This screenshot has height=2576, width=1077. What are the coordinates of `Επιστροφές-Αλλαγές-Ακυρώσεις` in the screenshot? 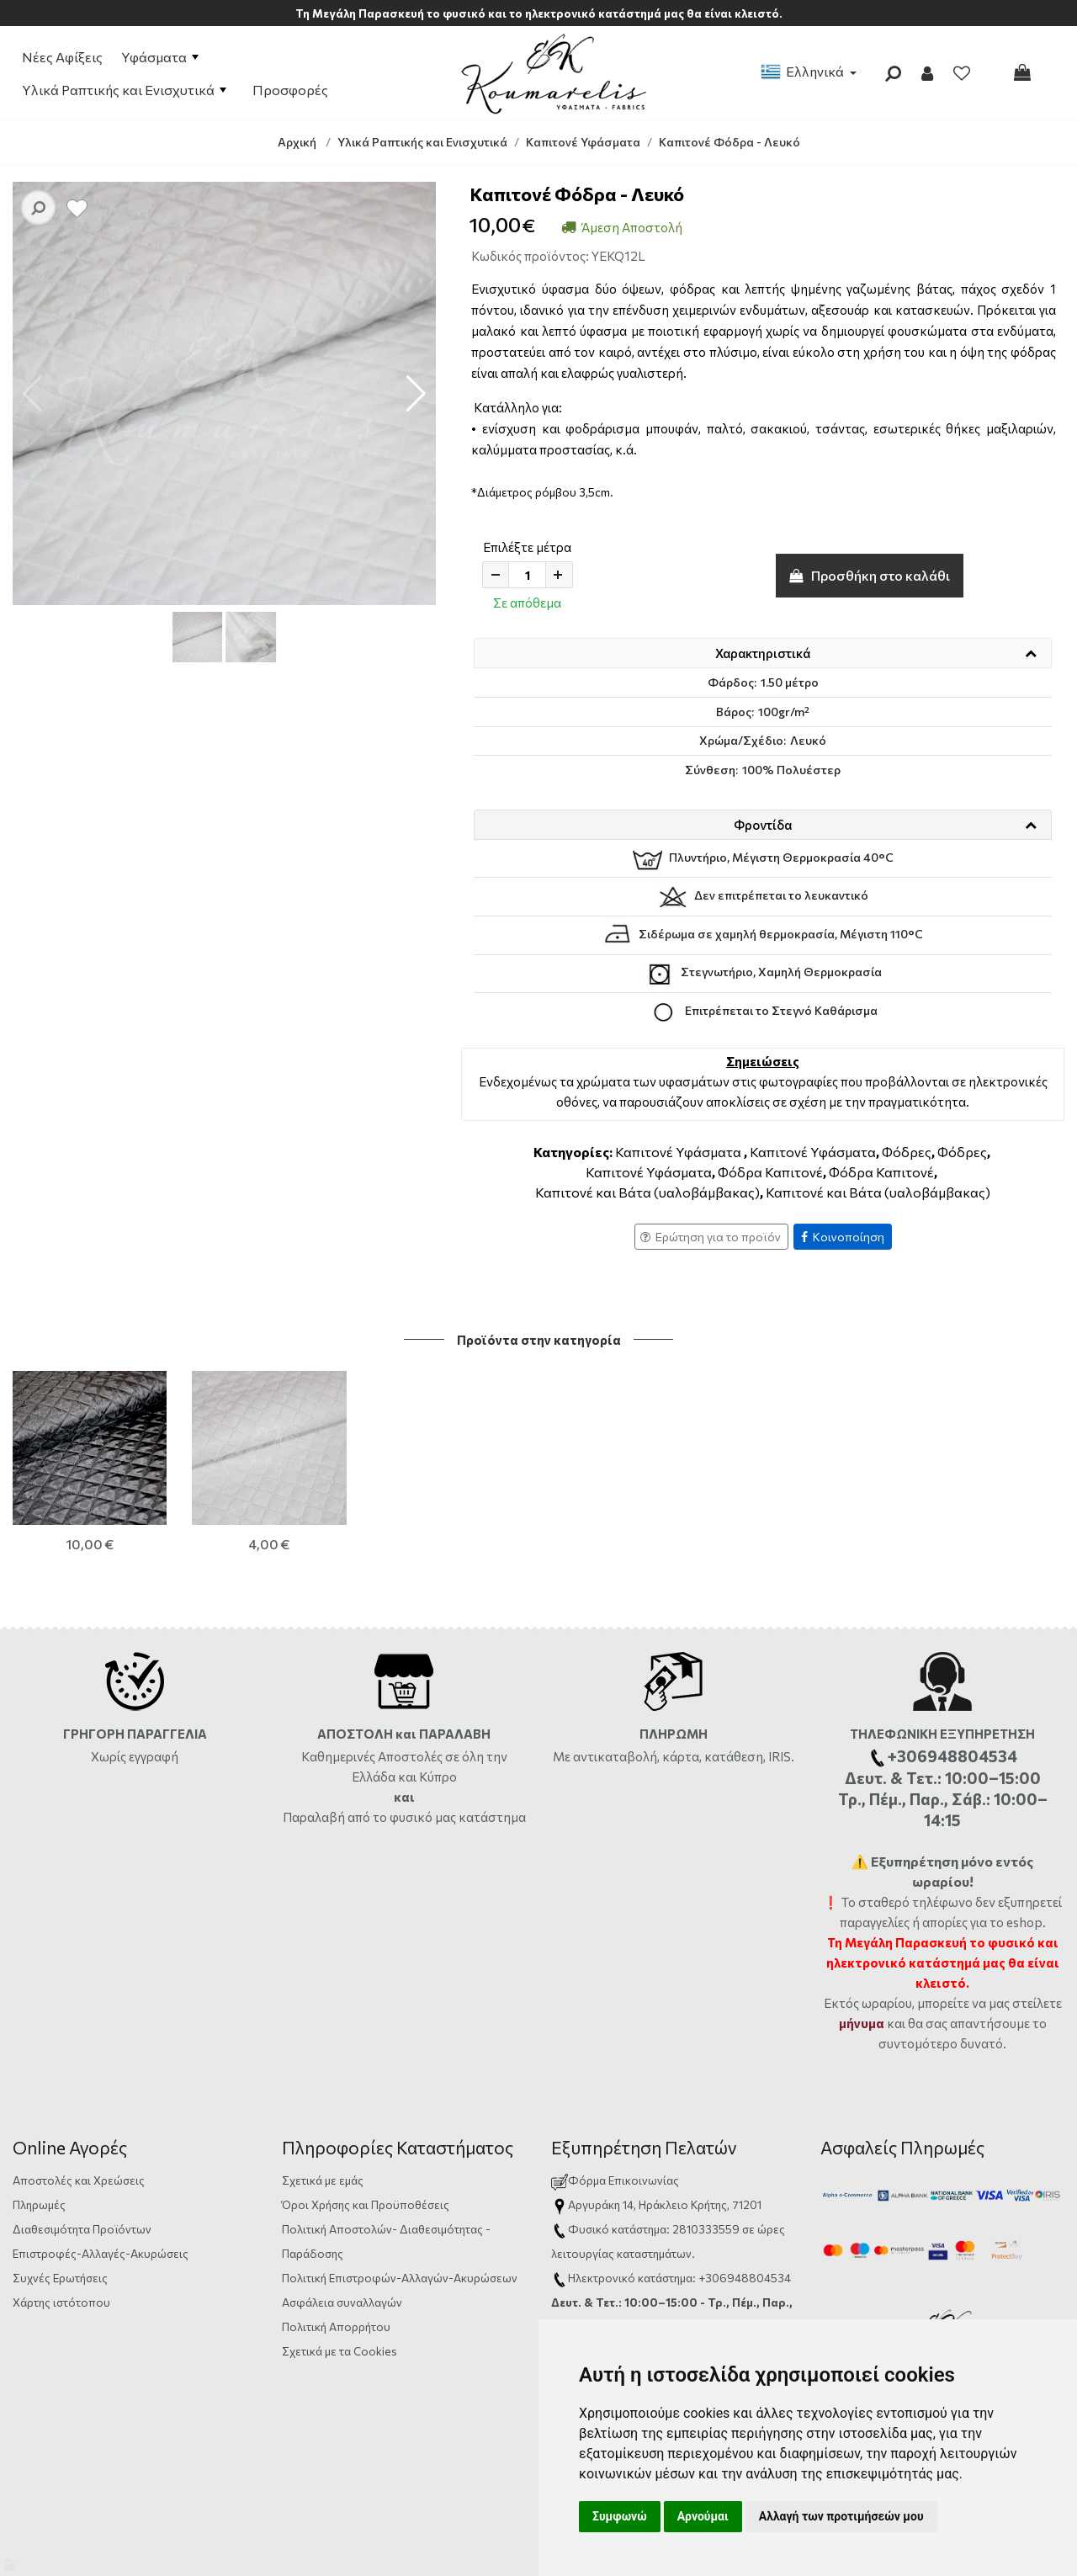 It's located at (100, 2166).